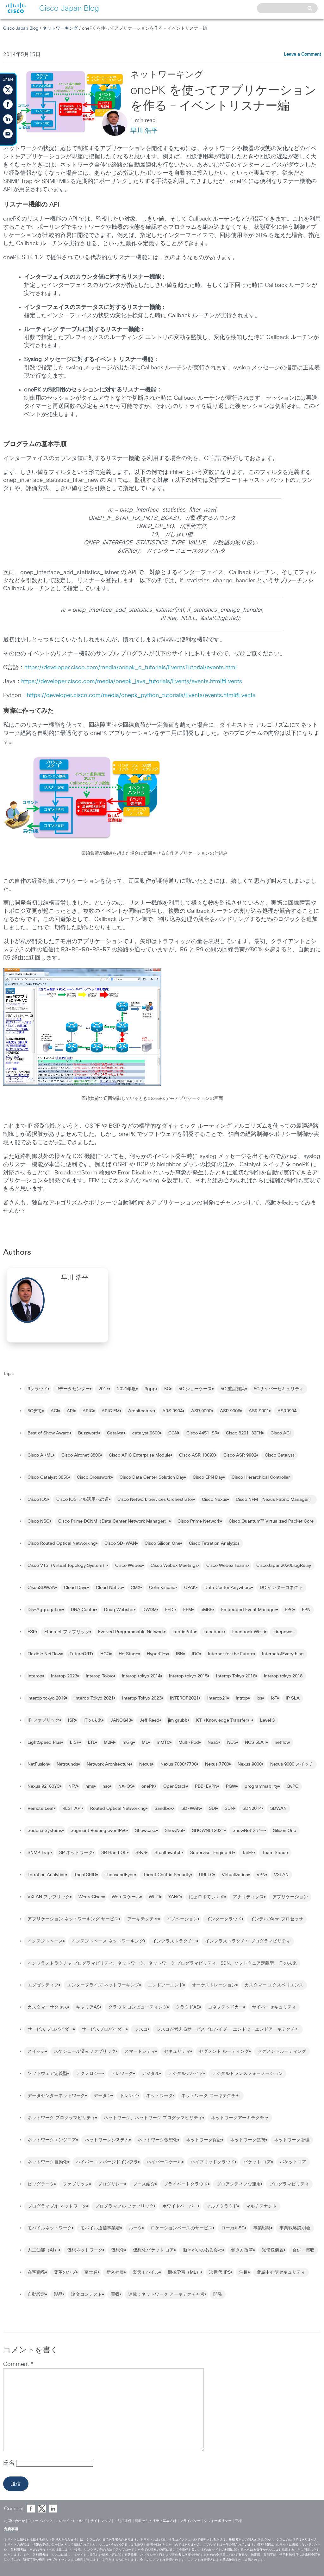  I want to click on モバイルネットワーク, so click(50, 2228).